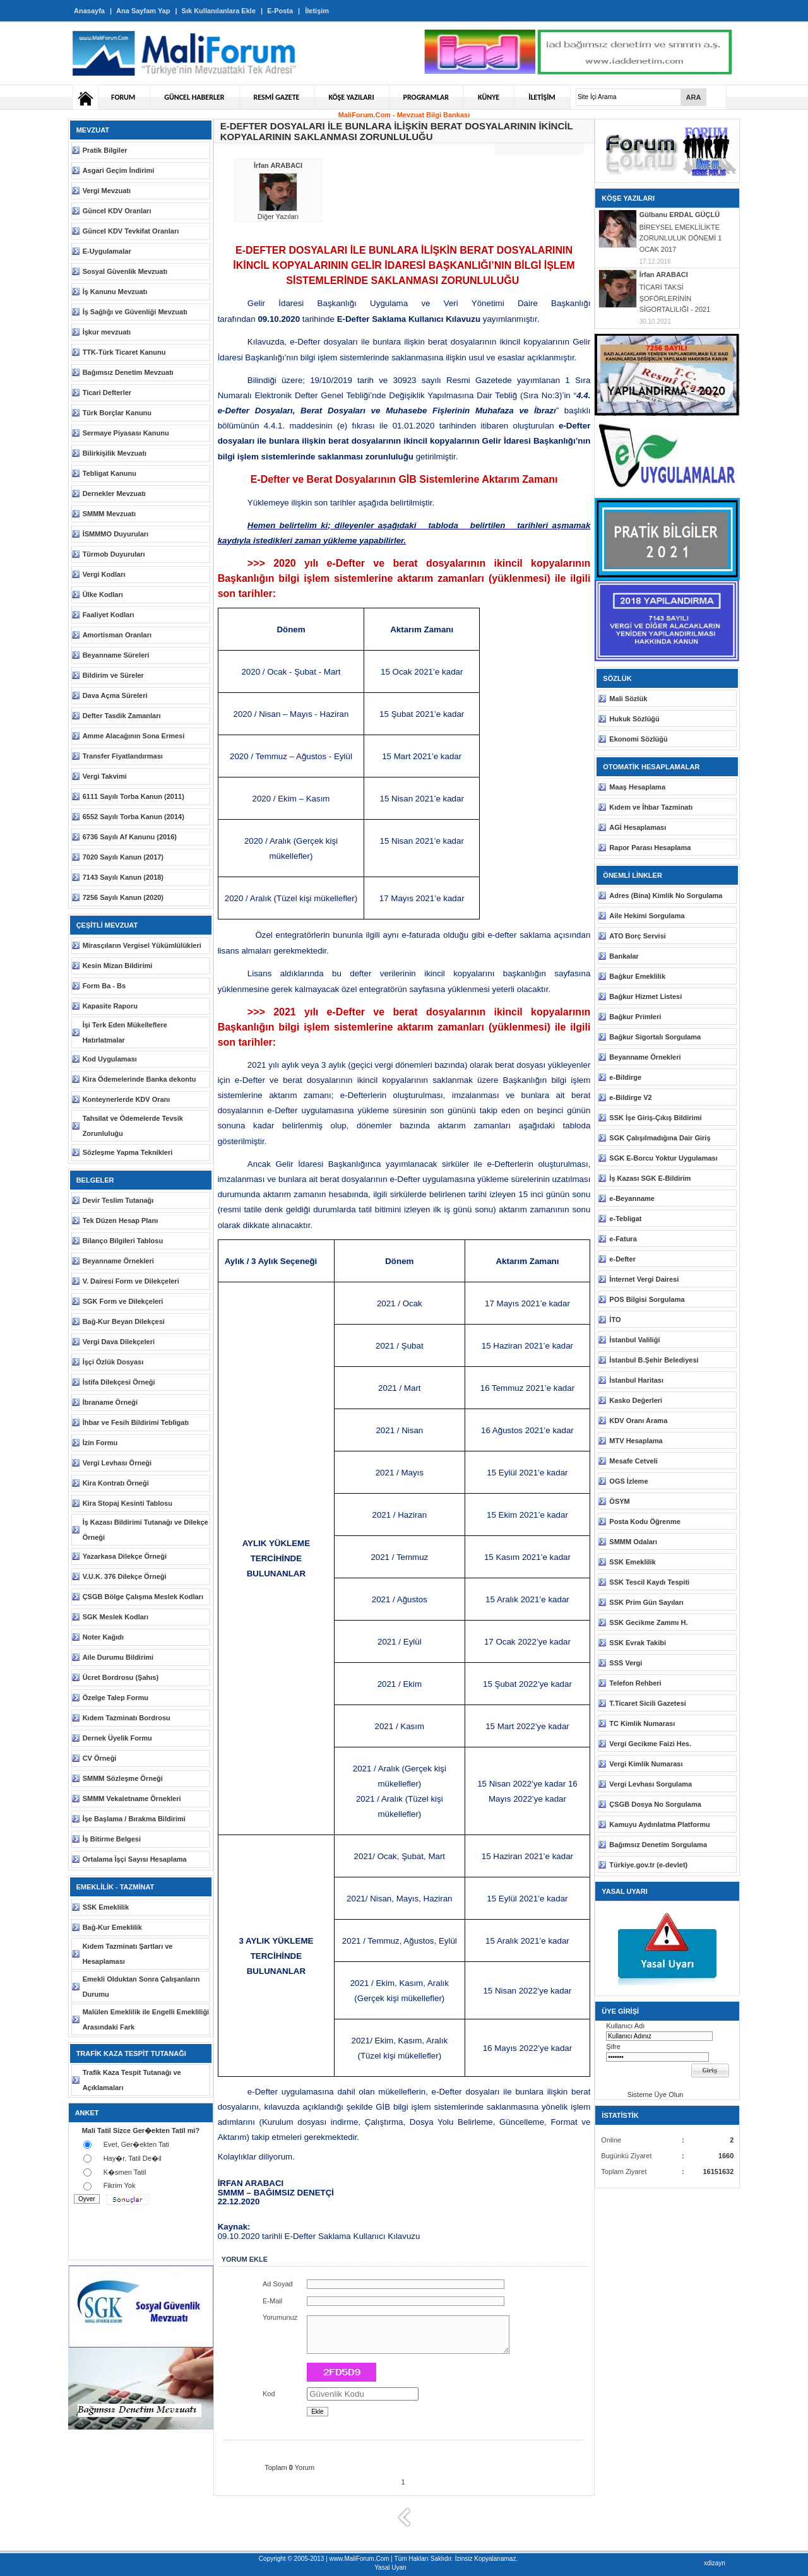 The height and width of the screenshot is (2576, 808). I want to click on Dernek Üyelik Formu, so click(117, 1738).